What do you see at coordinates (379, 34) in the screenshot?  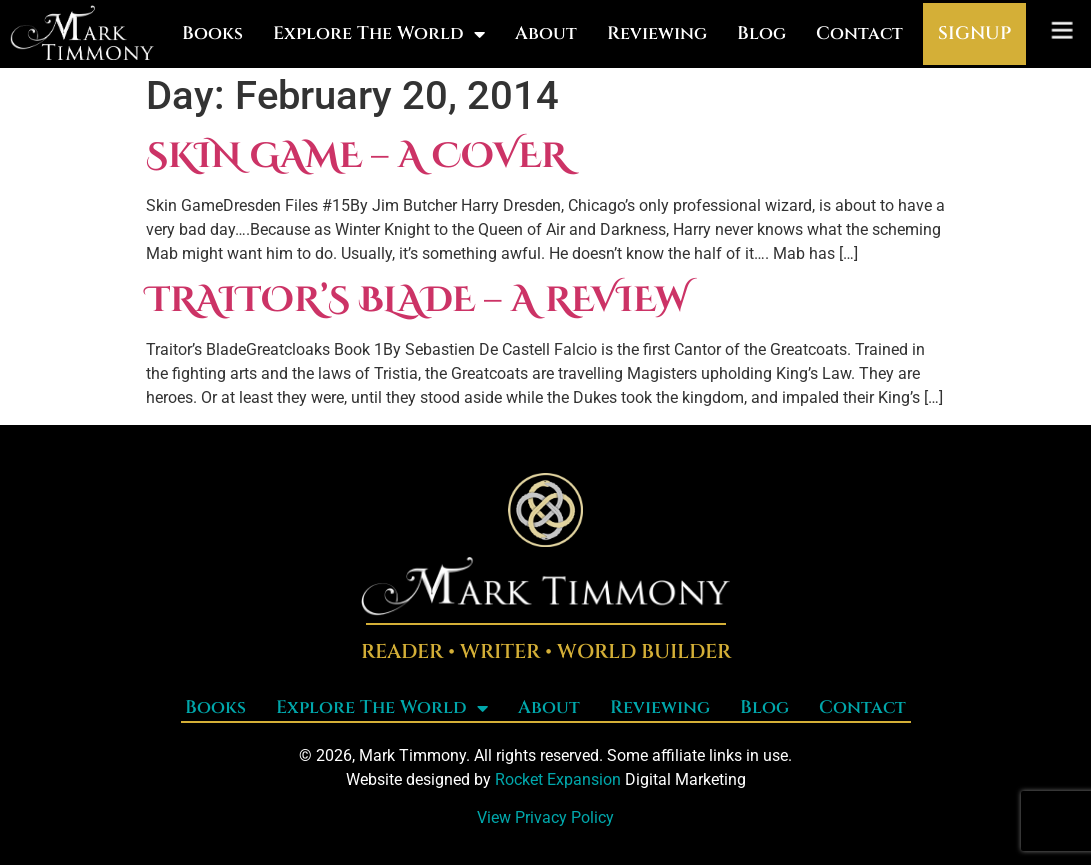 I see `Explore The World` at bounding box center [379, 34].